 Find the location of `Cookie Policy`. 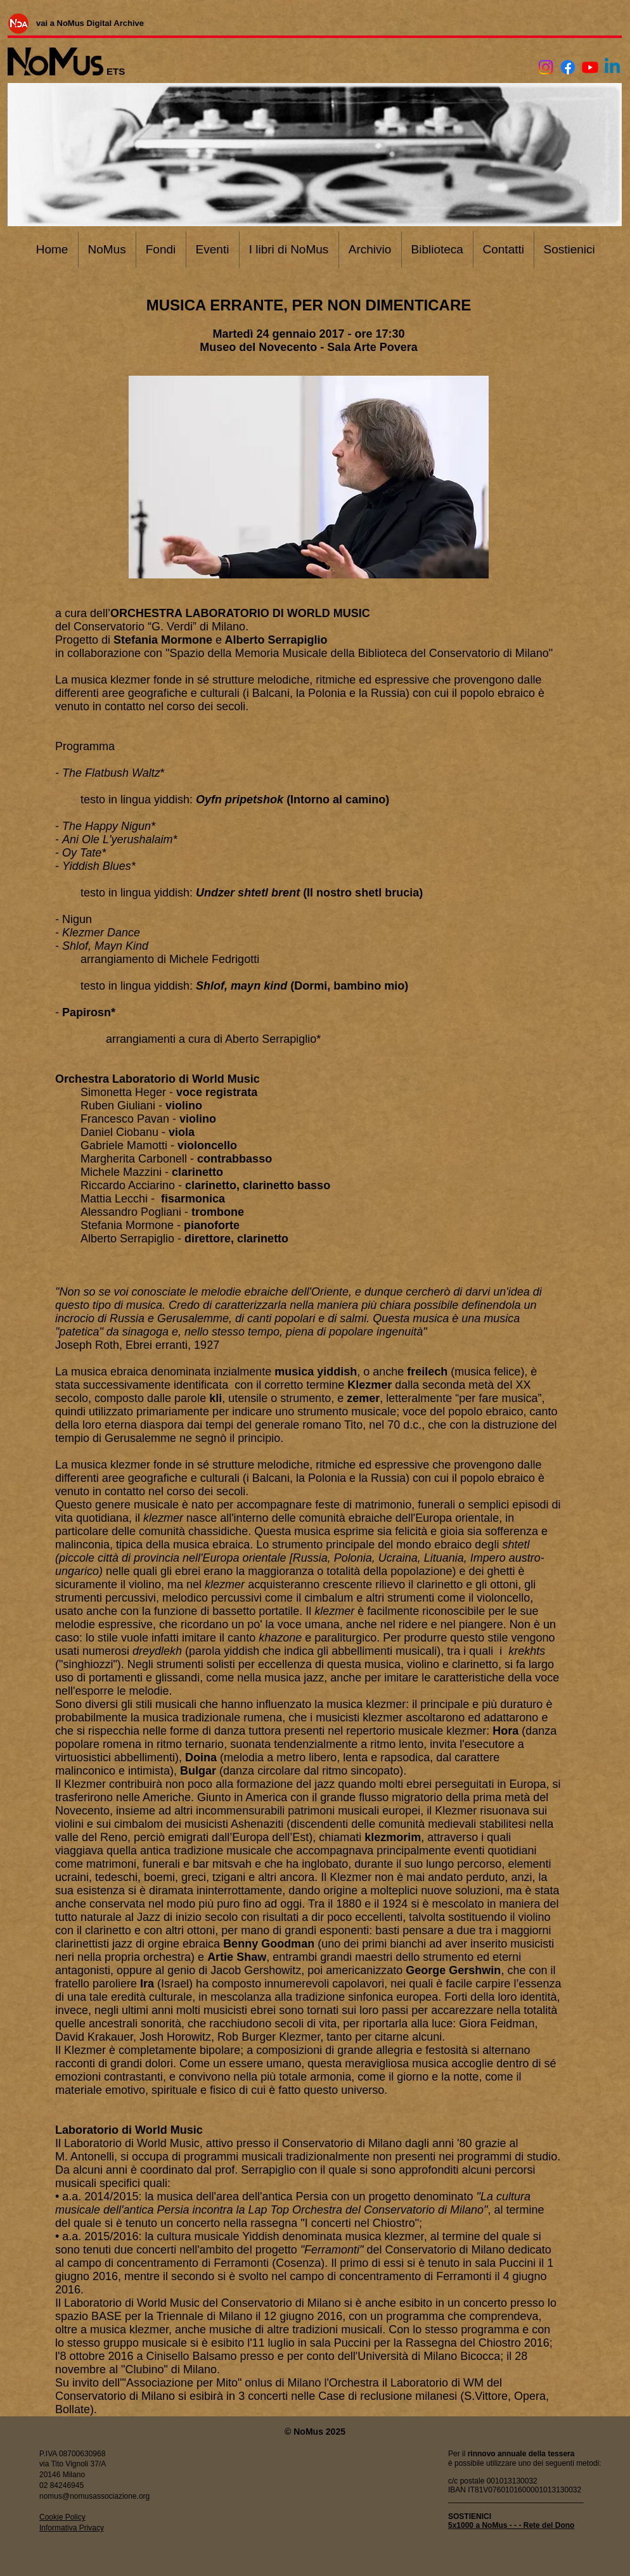

Cookie Policy is located at coordinates (62, 2517).